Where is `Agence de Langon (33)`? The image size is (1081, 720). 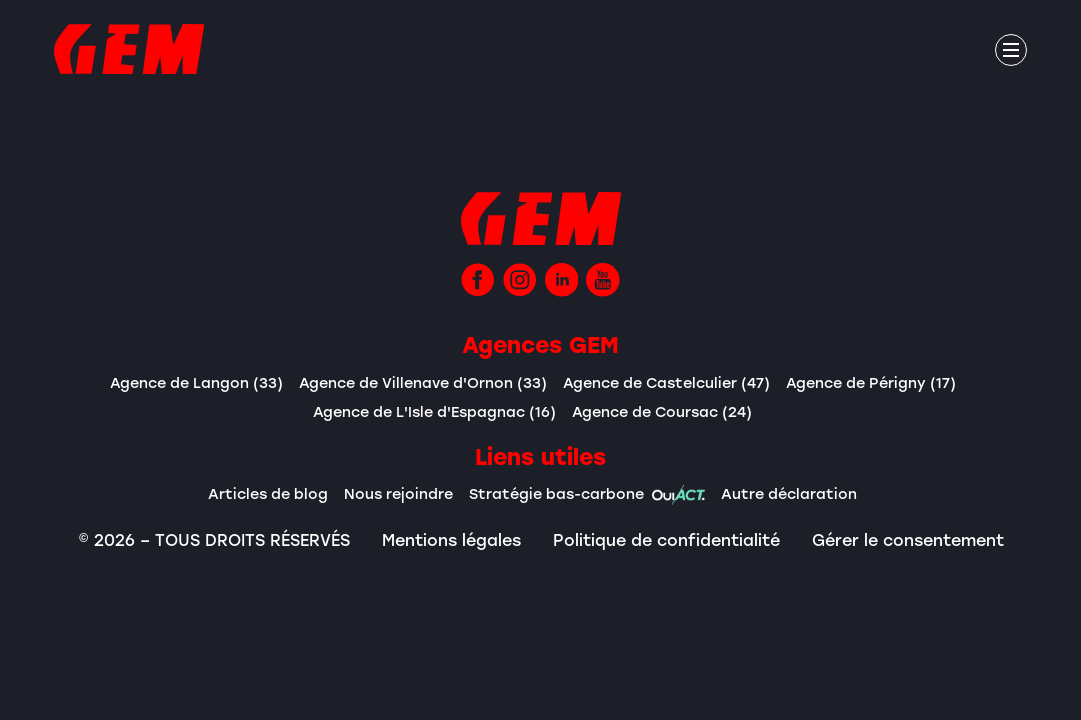
Agence de Langon (33) is located at coordinates (196, 382).